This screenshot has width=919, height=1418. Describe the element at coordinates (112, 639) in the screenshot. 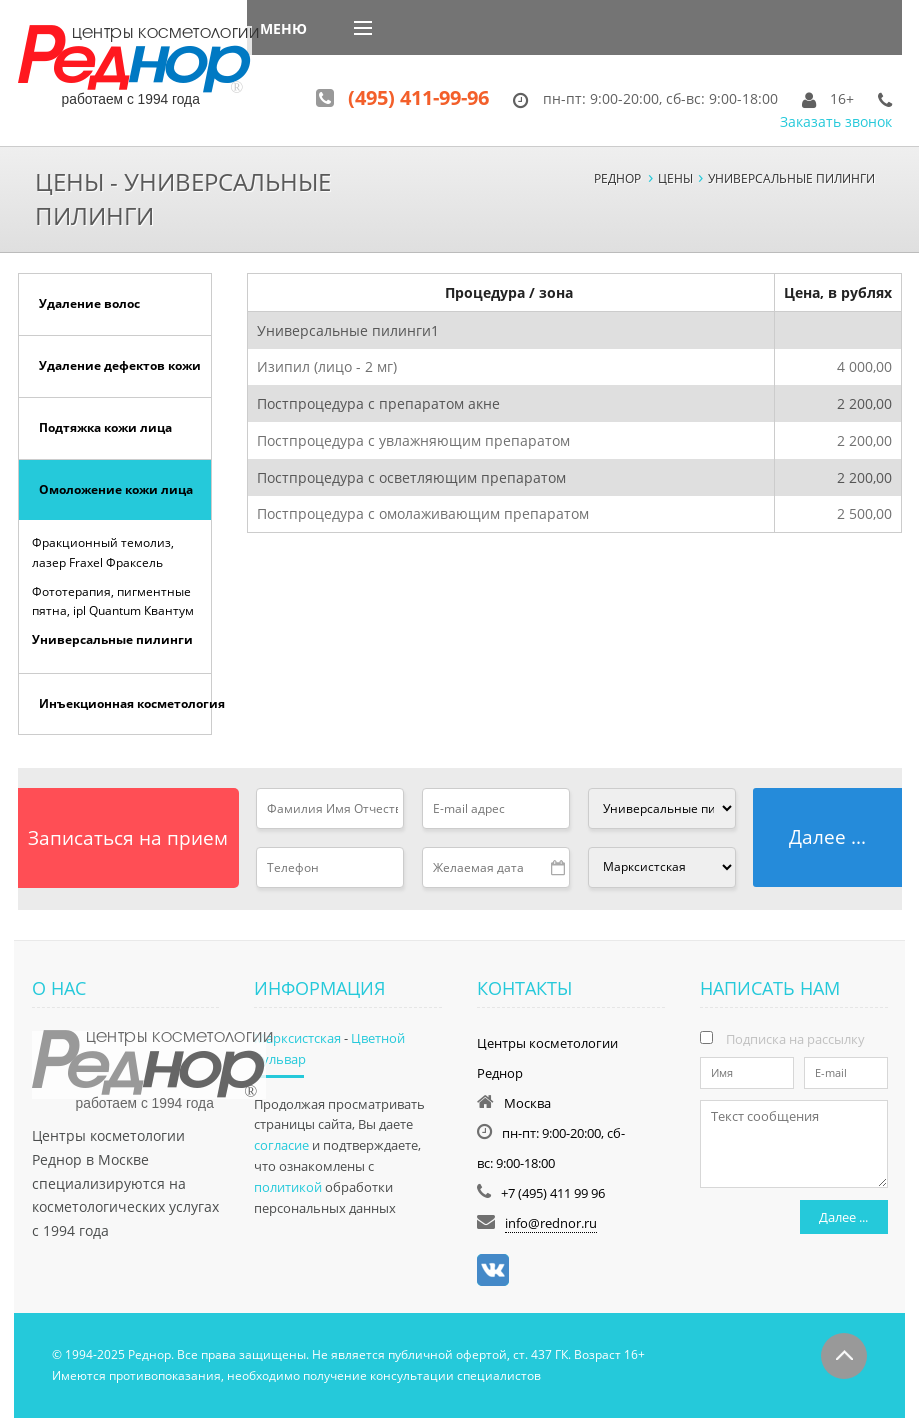

I see `Универсальные пилинги` at that location.